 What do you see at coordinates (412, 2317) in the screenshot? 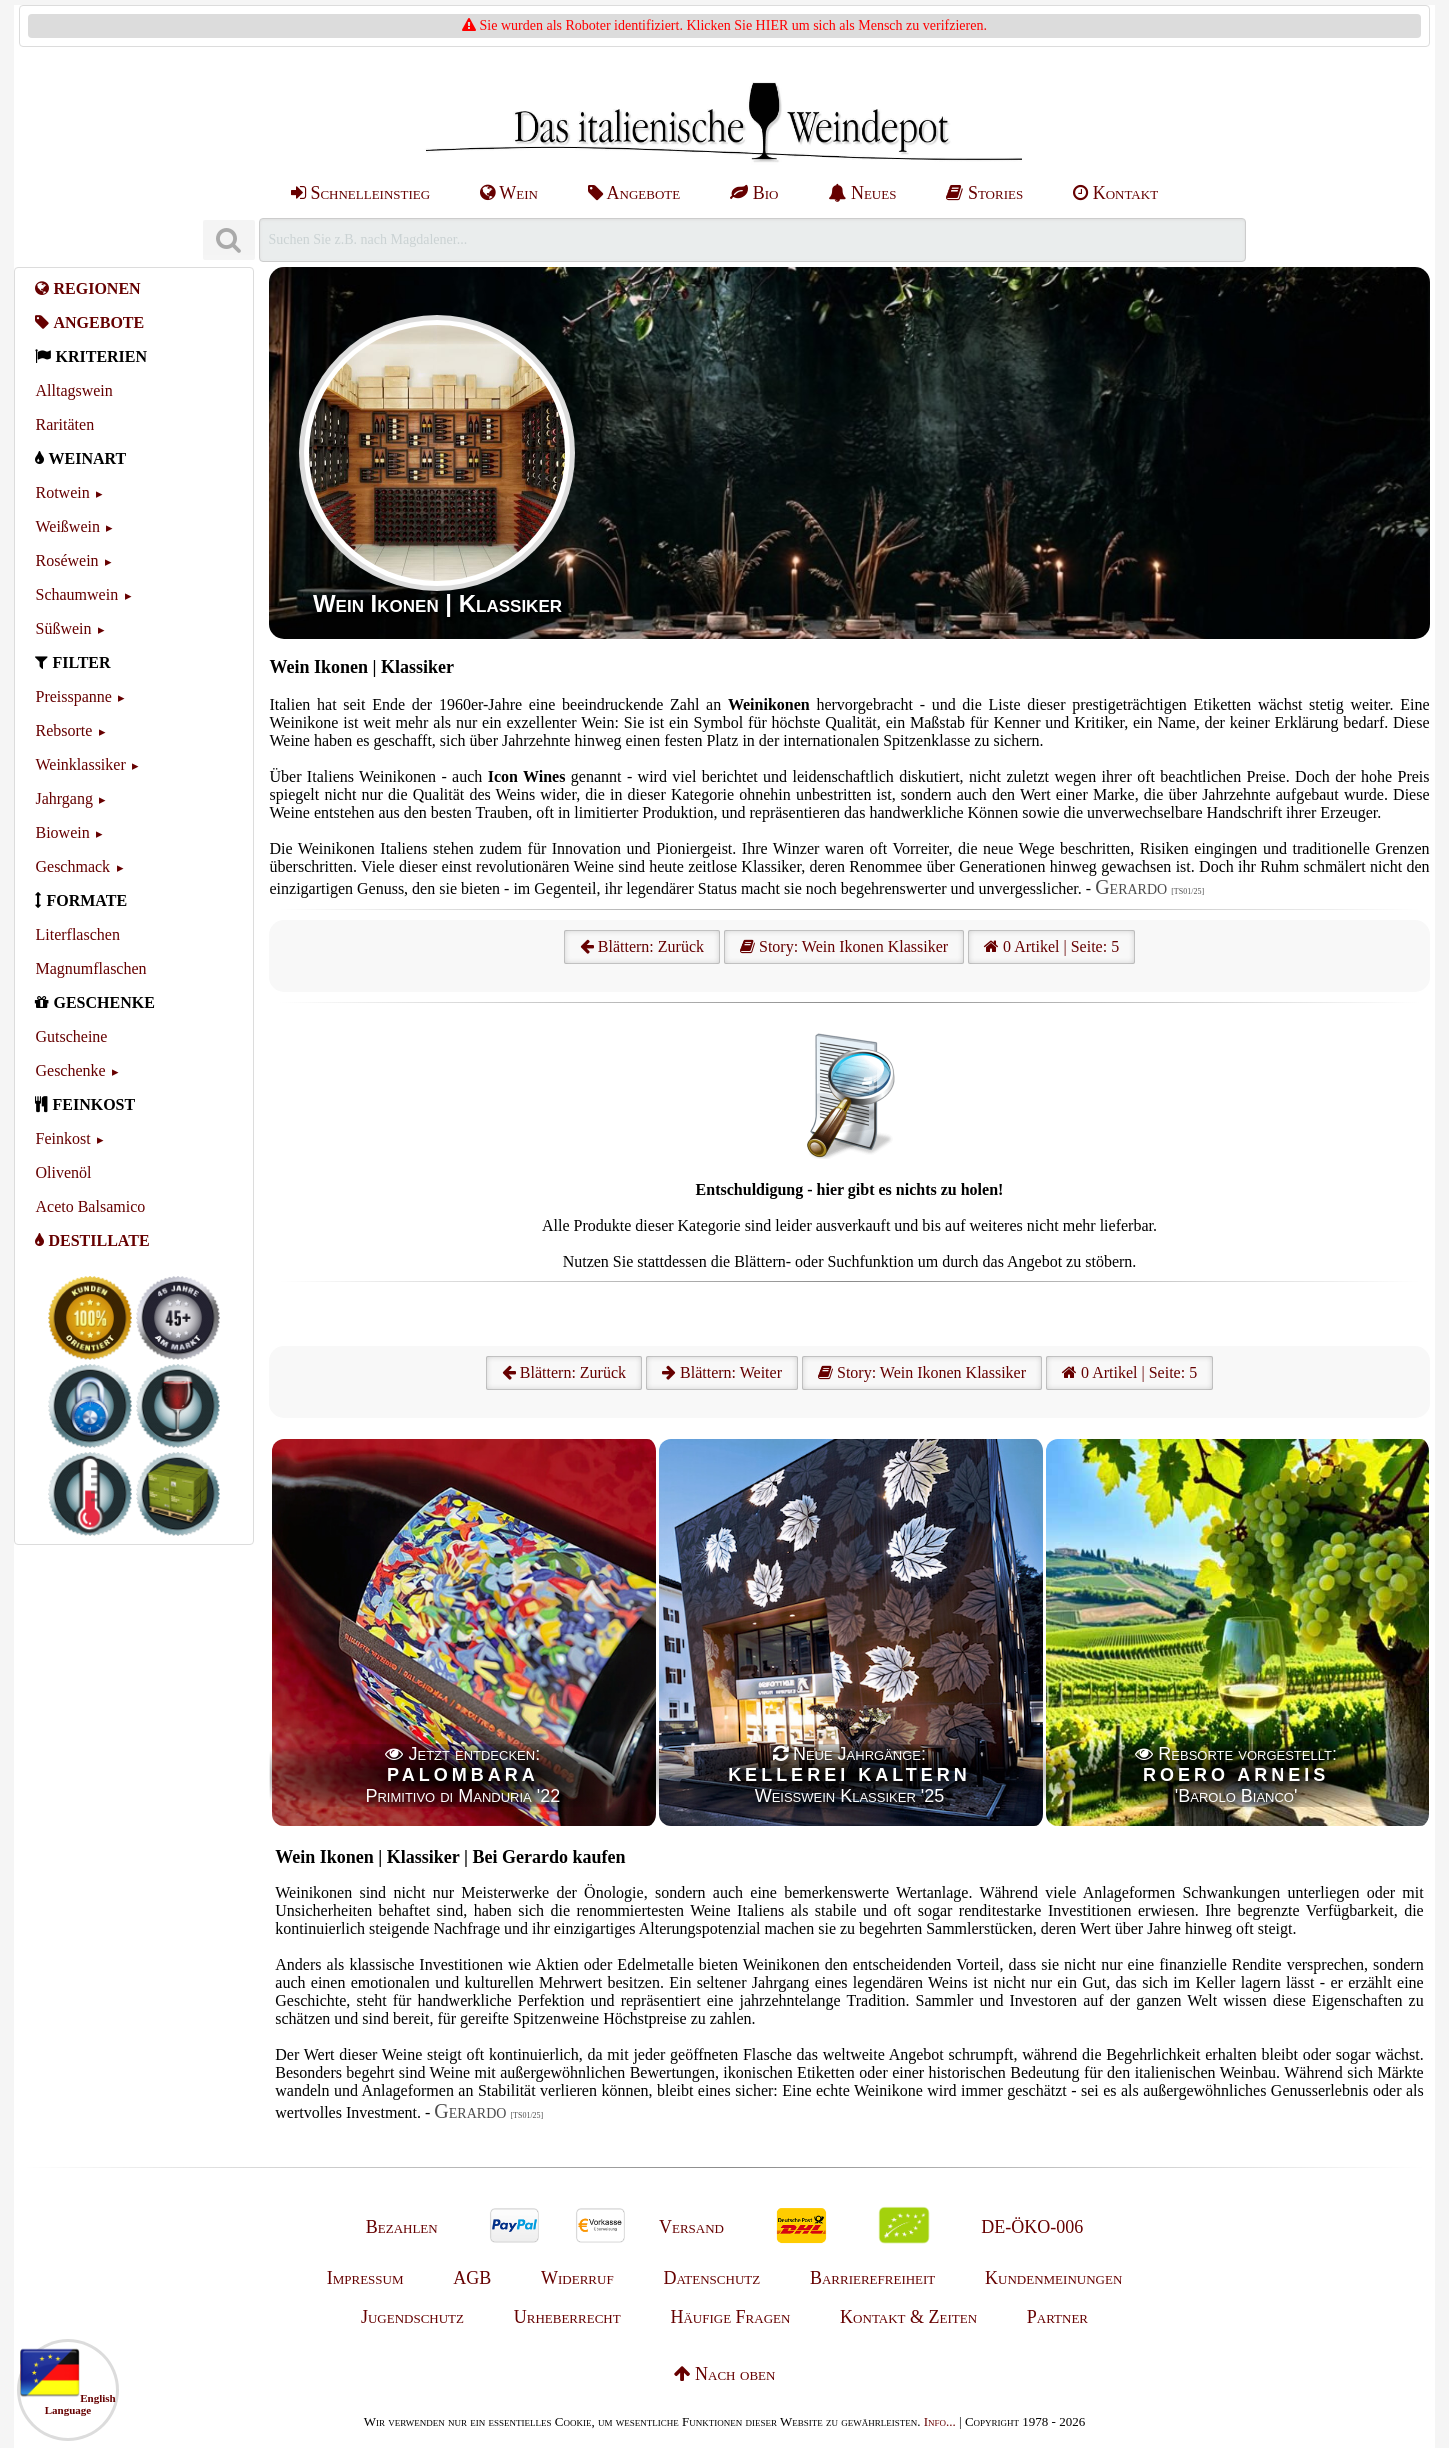
I see `Jugendschutz` at bounding box center [412, 2317].